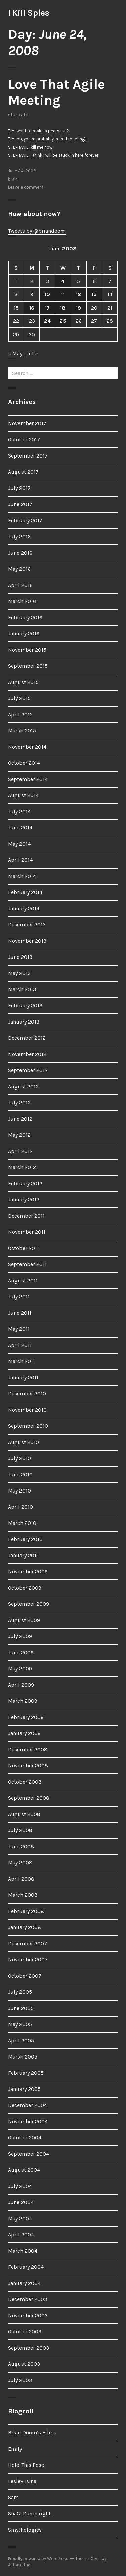 This screenshot has width=126, height=2576. Describe the element at coordinates (19, 1102) in the screenshot. I see `July 2012` at that location.